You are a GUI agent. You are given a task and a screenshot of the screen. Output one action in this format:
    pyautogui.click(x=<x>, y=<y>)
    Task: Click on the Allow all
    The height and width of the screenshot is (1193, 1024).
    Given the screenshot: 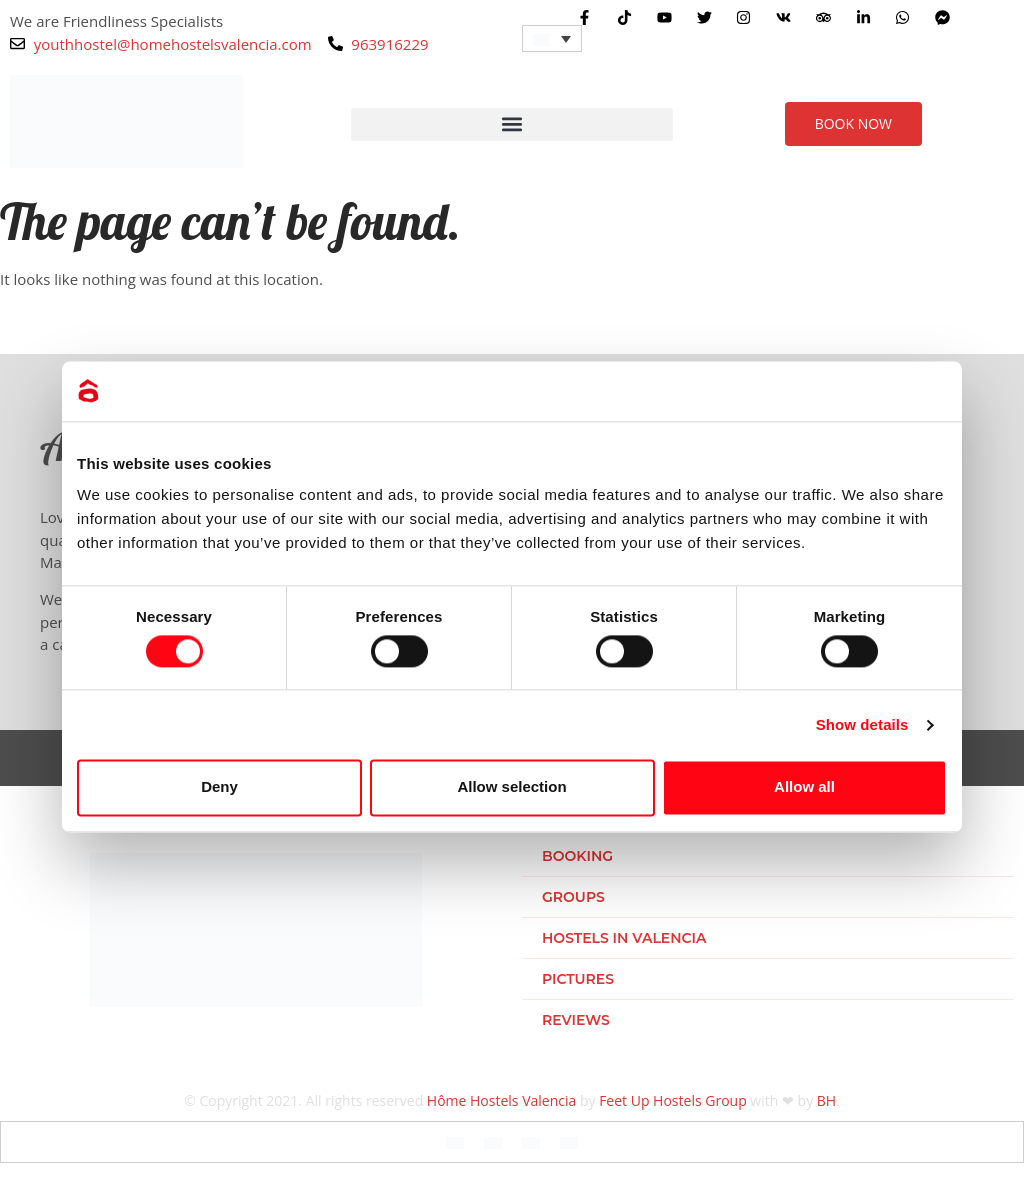 What is the action you would take?
    pyautogui.click(x=804, y=787)
    